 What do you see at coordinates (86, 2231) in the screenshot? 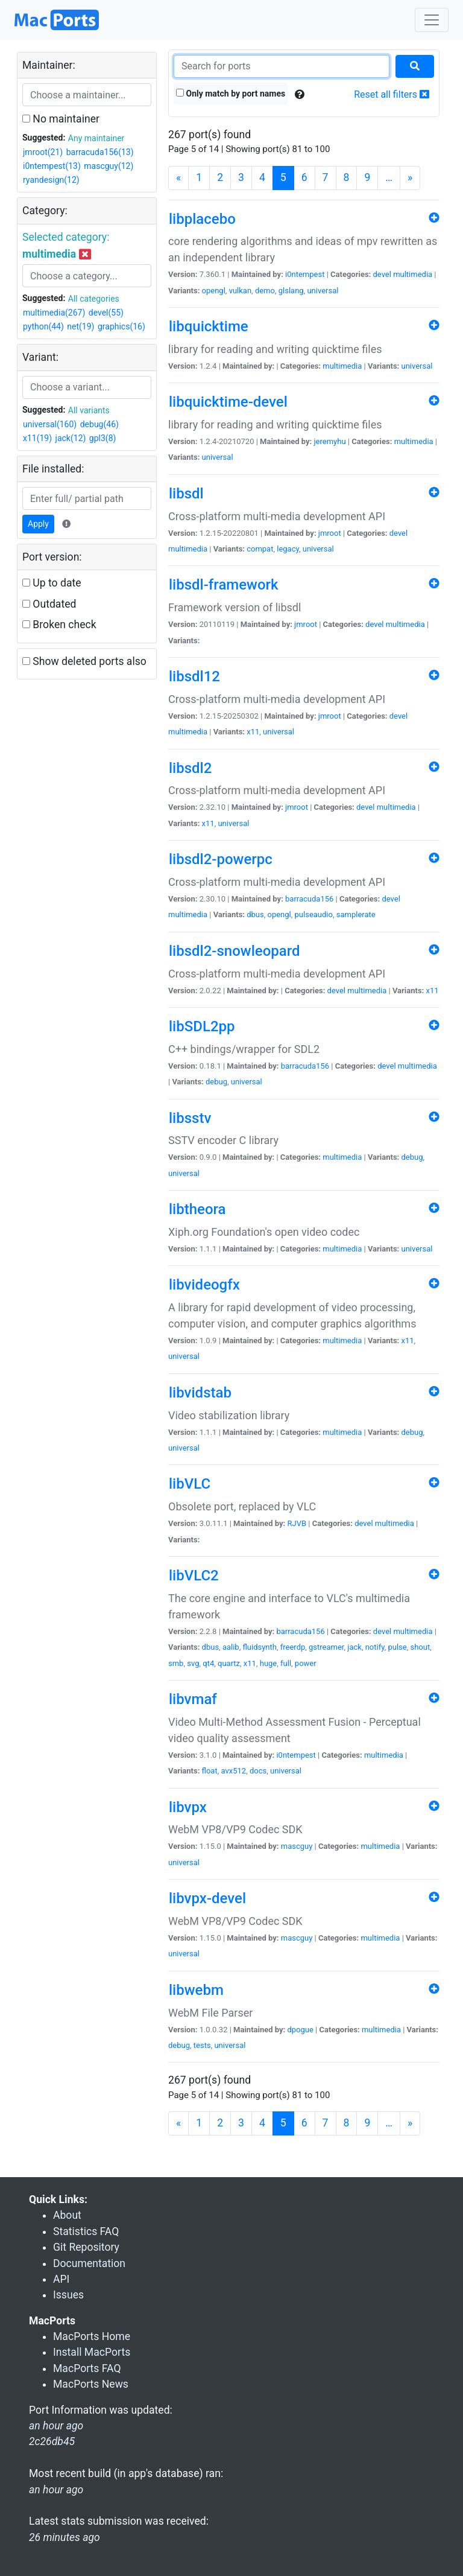
I see `Statistics FAQ` at bounding box center [86, 2231].